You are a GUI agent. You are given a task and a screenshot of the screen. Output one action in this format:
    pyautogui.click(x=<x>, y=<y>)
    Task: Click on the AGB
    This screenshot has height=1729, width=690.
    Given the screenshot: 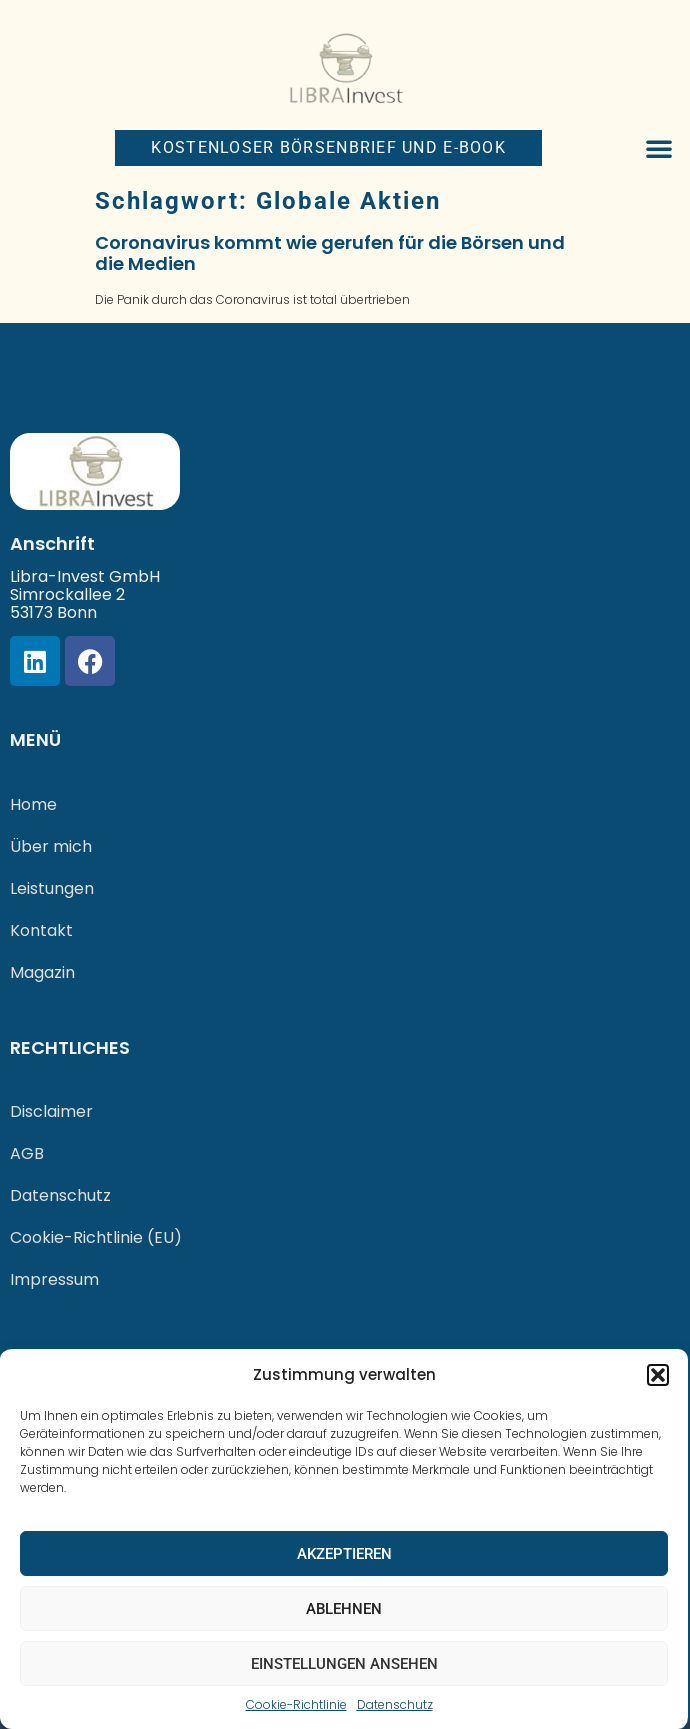 What is the action you would take?
    pyautogui.click(x=27, y=1153)
    